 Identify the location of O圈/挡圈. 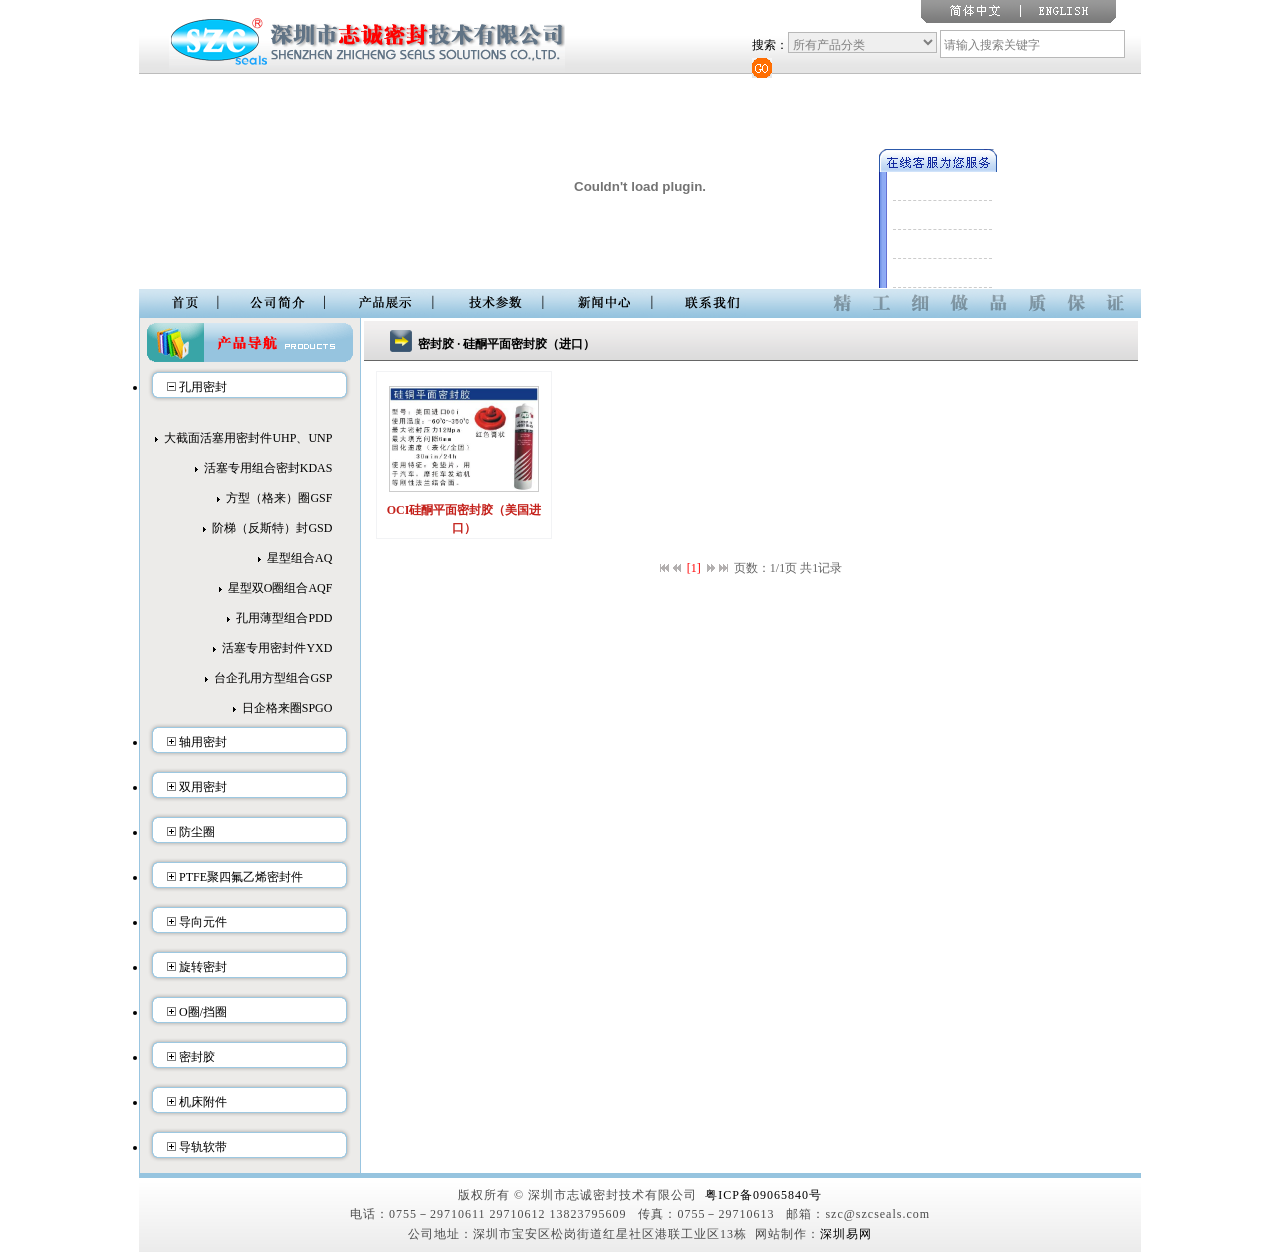
(203, 1012).